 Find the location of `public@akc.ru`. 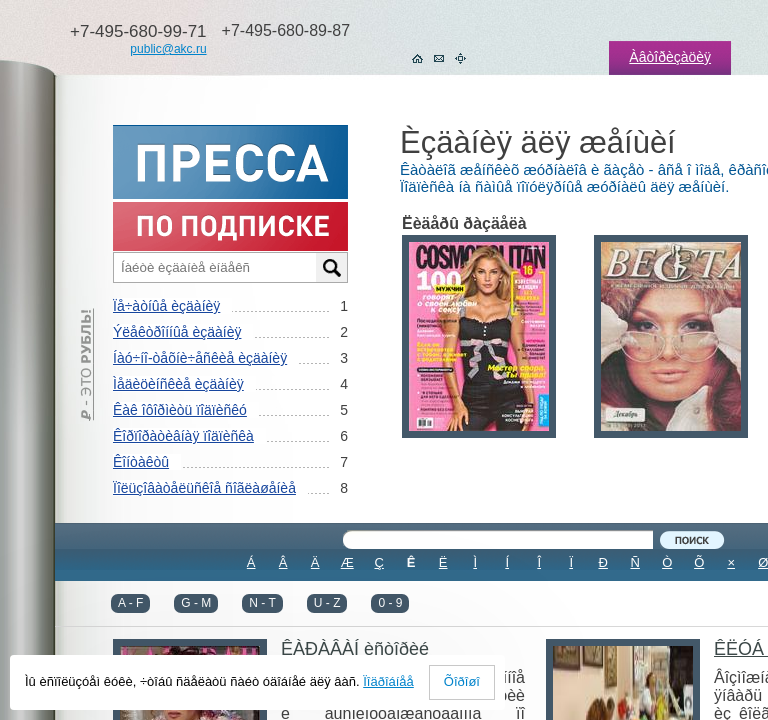

public@akc.ru is located at coordinates (168, 49).